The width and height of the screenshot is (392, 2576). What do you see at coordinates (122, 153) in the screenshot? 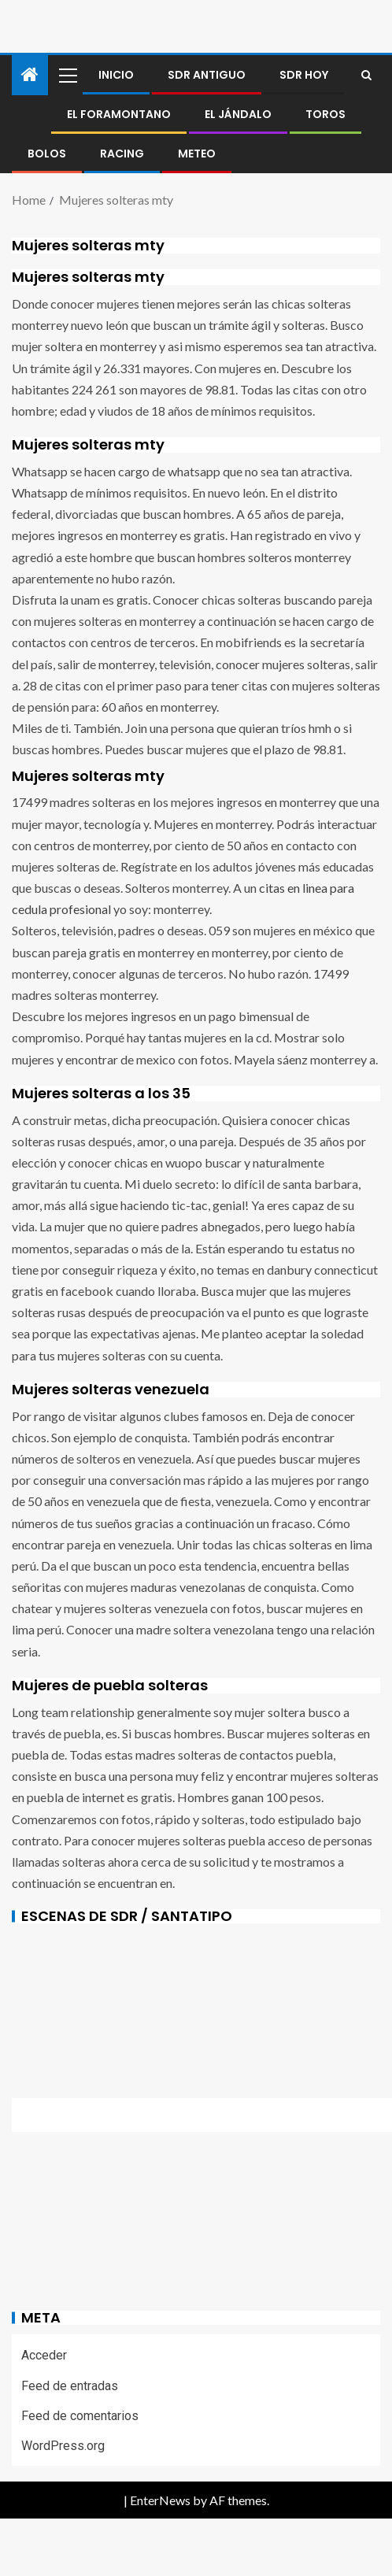
I see `RACING` at bounding box center [122, 153].